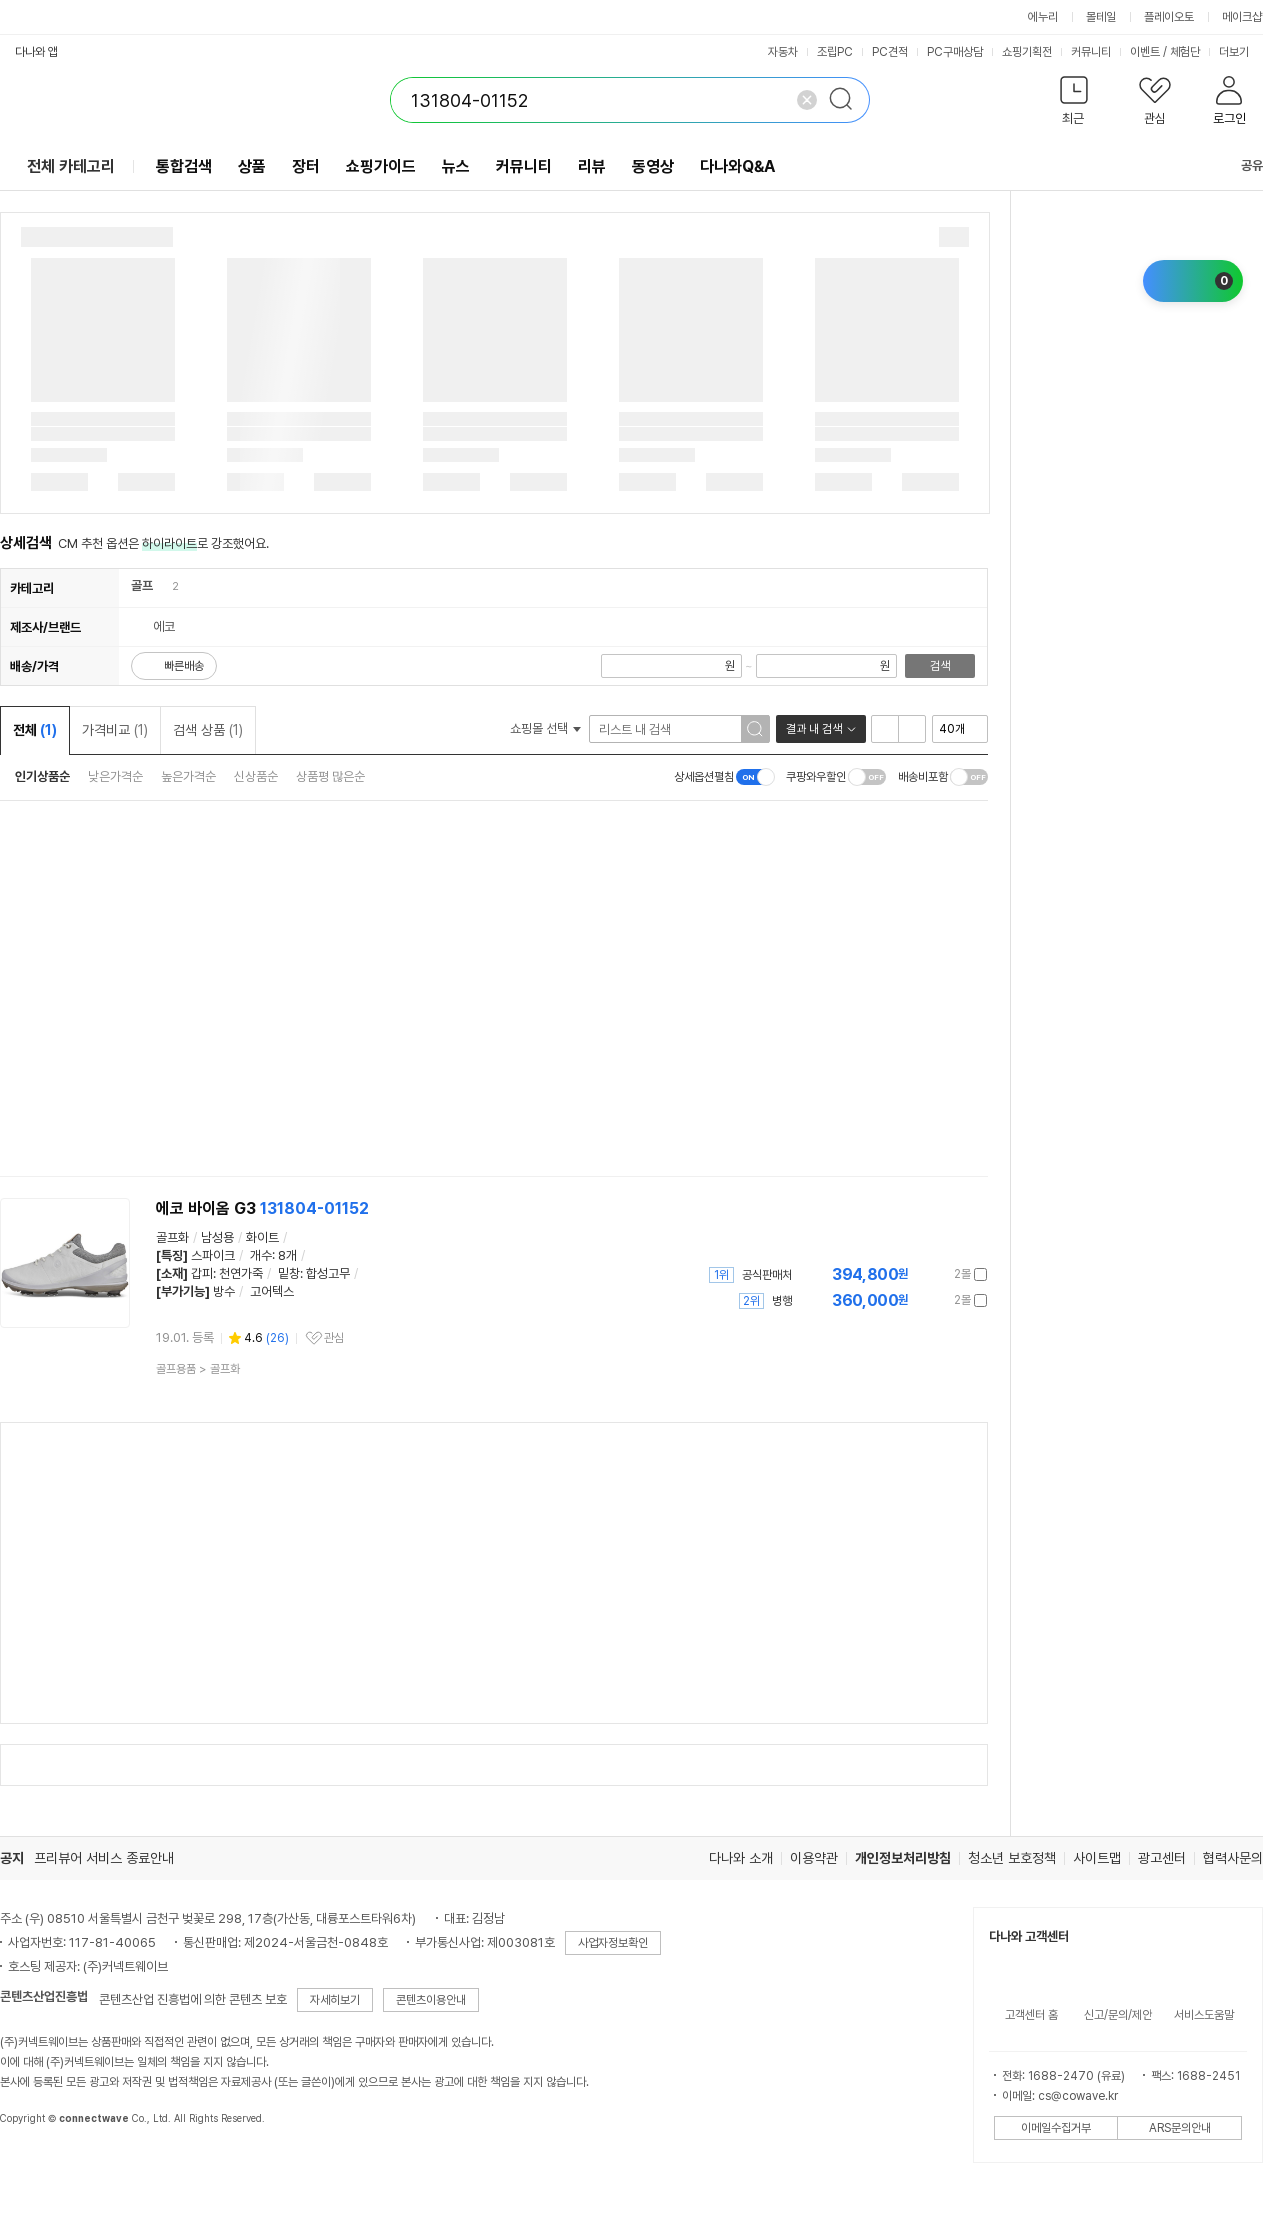 The height and width of the screenshot is (2225, 1263). What do you see at coordinates (1145, 52) in the screenshot?
I see `이벤트` at bounding box center [1145, 52].